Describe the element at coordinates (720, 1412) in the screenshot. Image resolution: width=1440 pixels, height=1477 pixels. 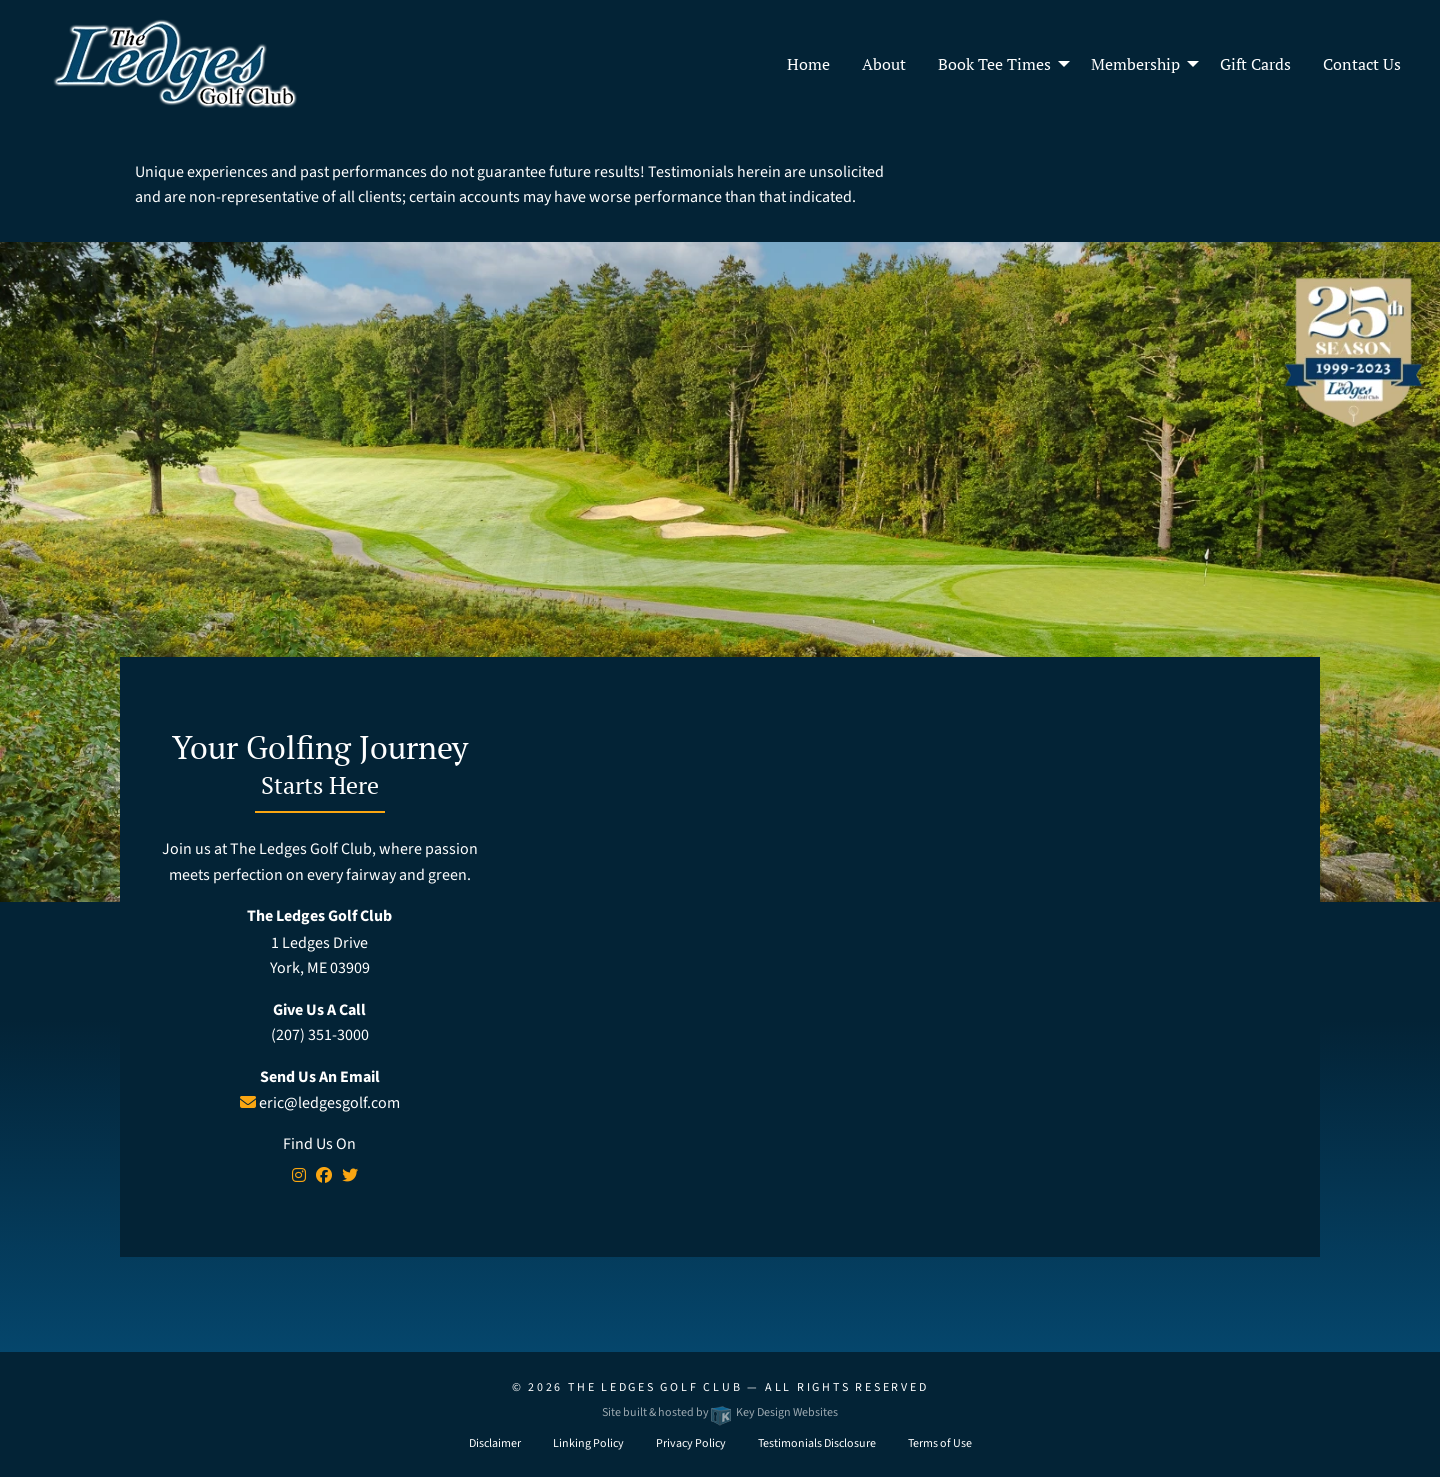
I see `Site built & hosted by` at that location.